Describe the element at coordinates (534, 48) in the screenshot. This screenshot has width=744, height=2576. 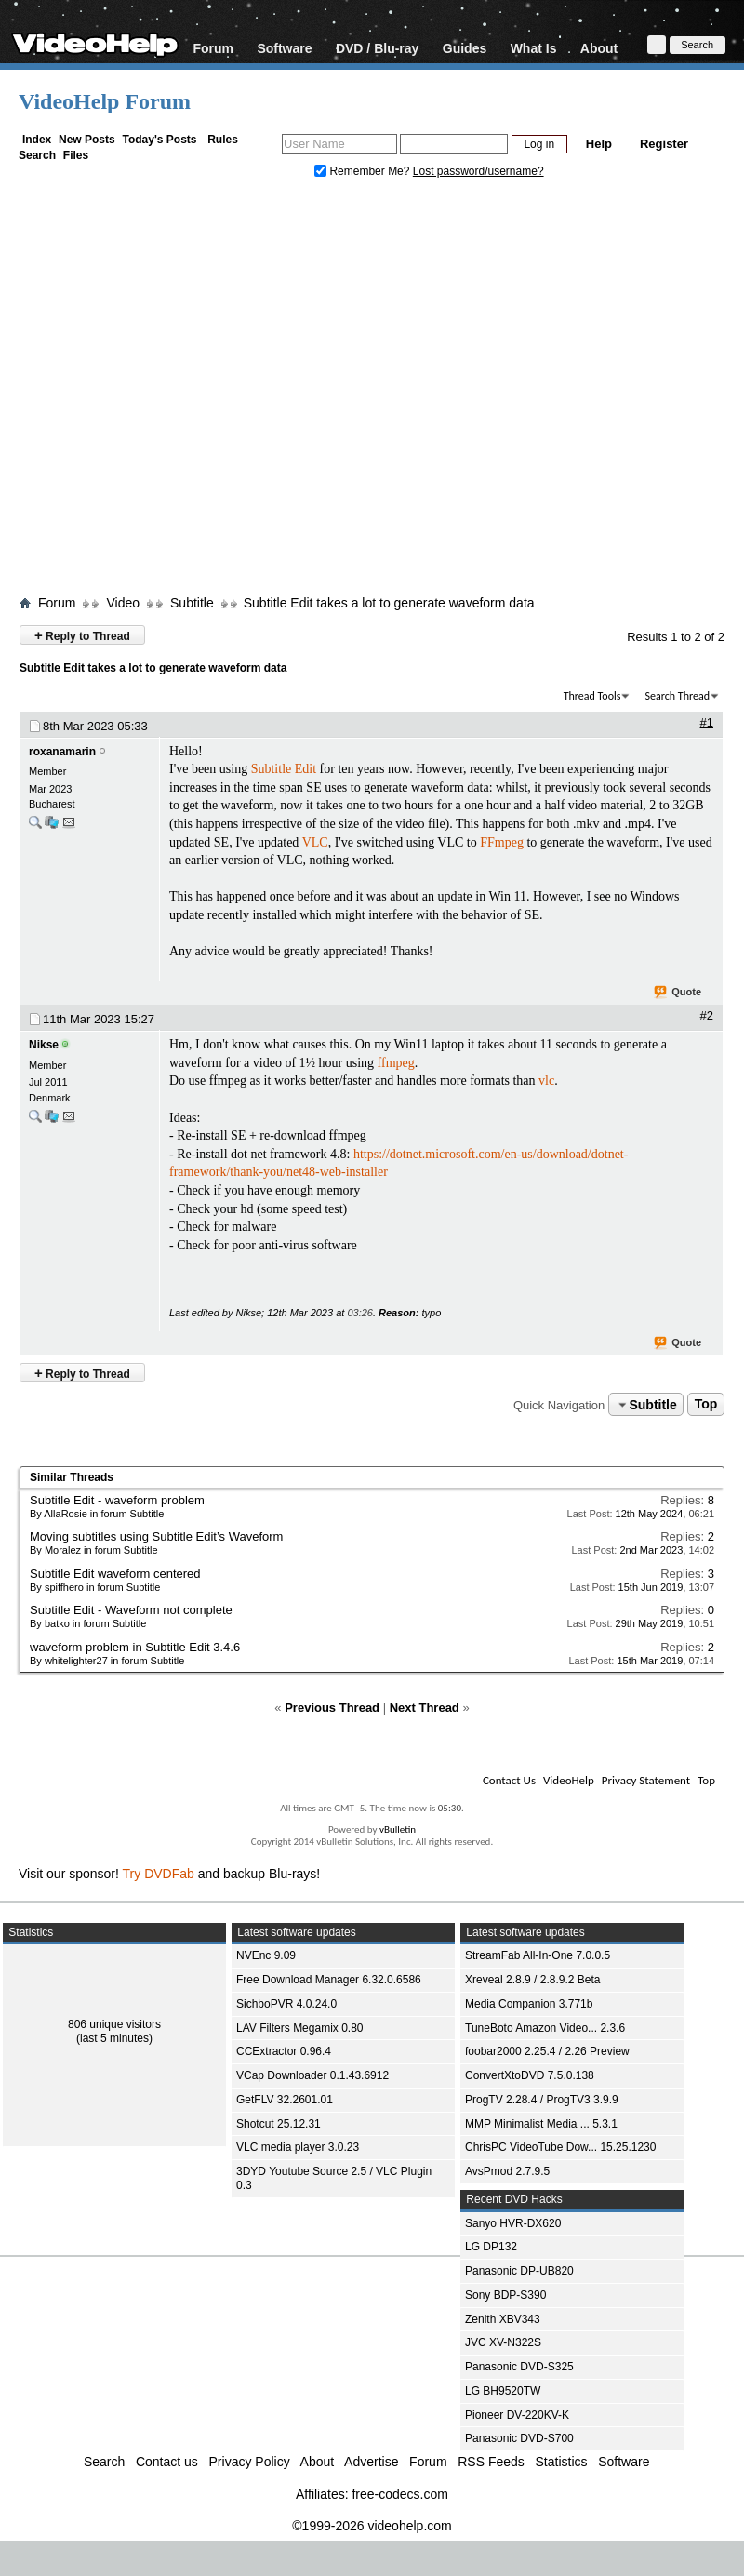
I see `What Is` at that location.